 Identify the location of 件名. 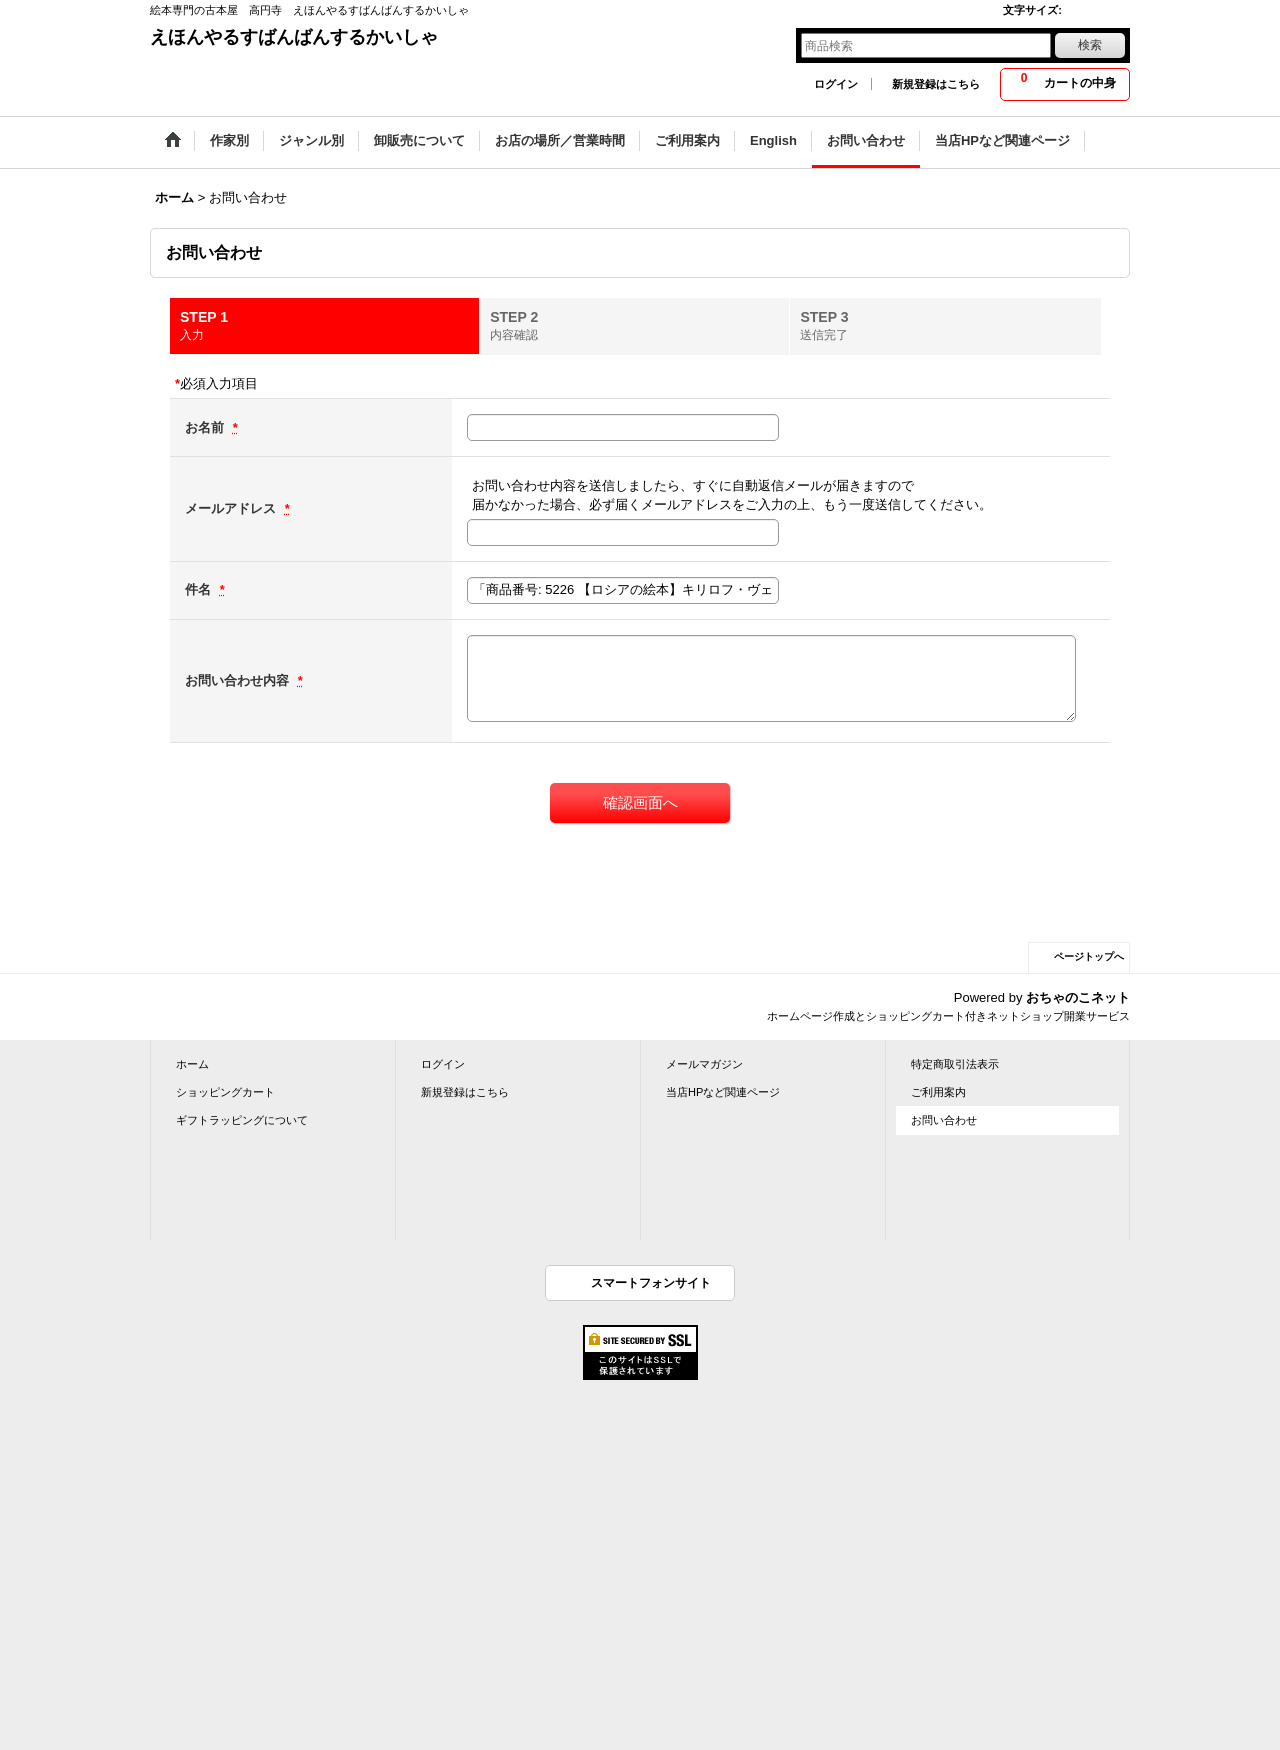
(200, 589).